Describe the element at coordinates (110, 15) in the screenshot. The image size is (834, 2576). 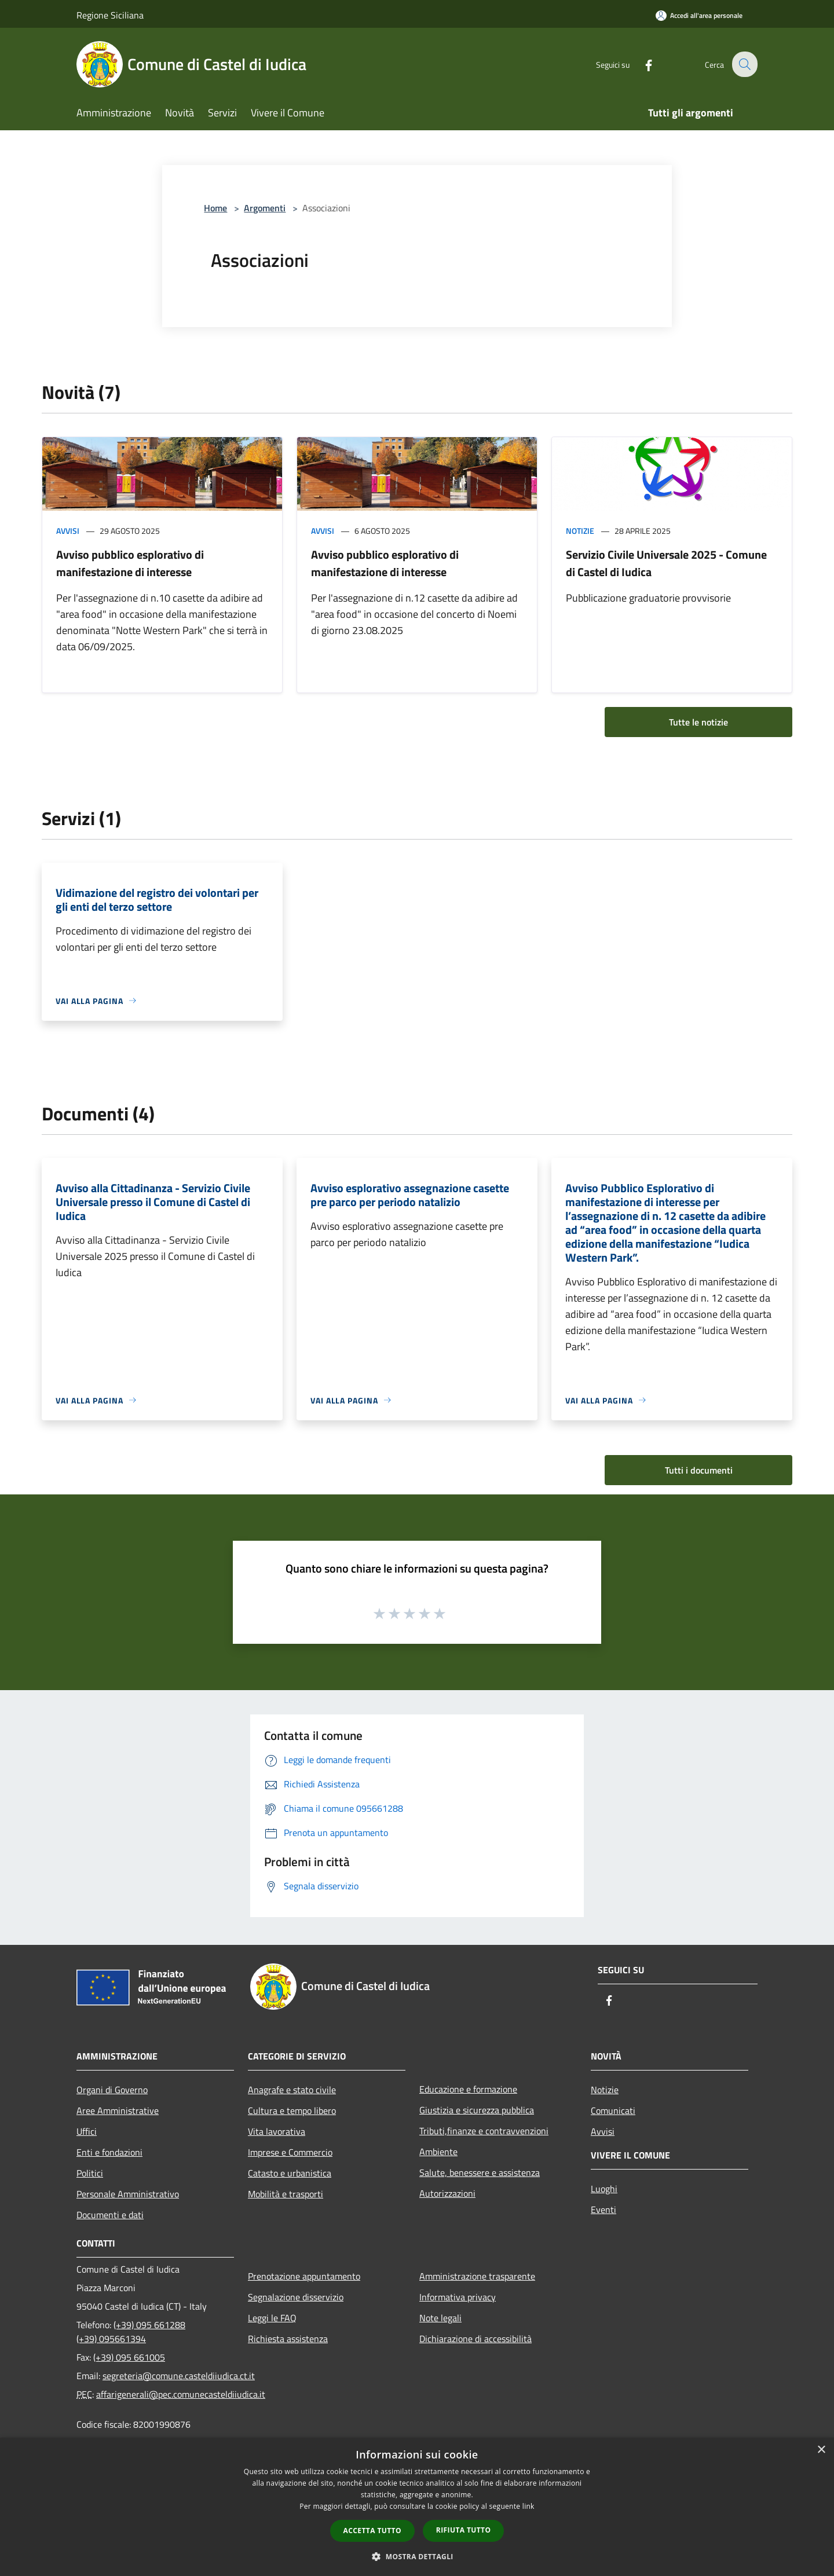
I see `Regione Siciliana` at that location.